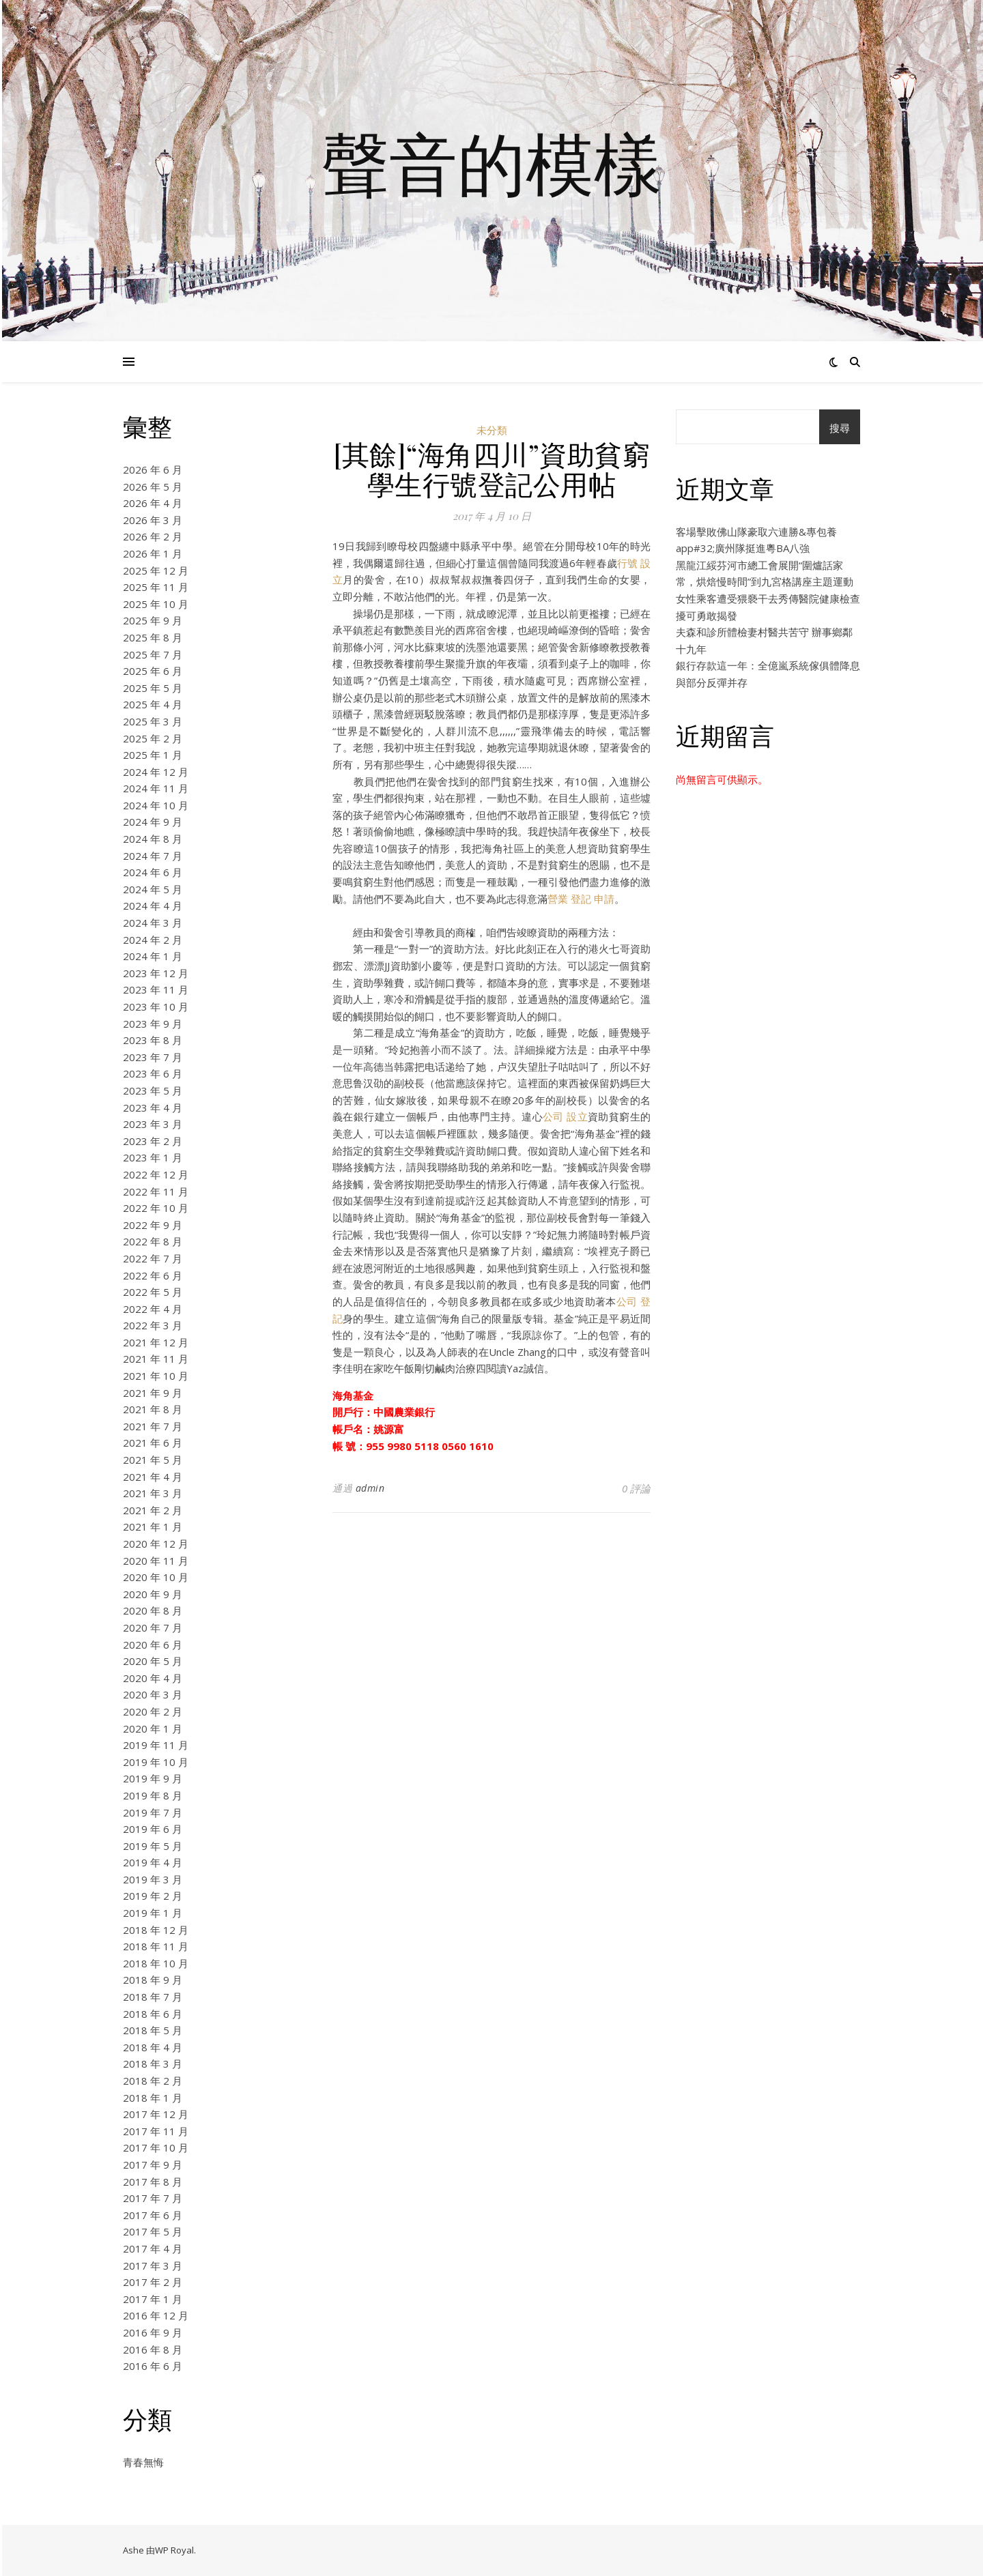 The width and height of the screenshot is (983, 2576). I want to click on 2017 年 6 月, so click(152, 2215).